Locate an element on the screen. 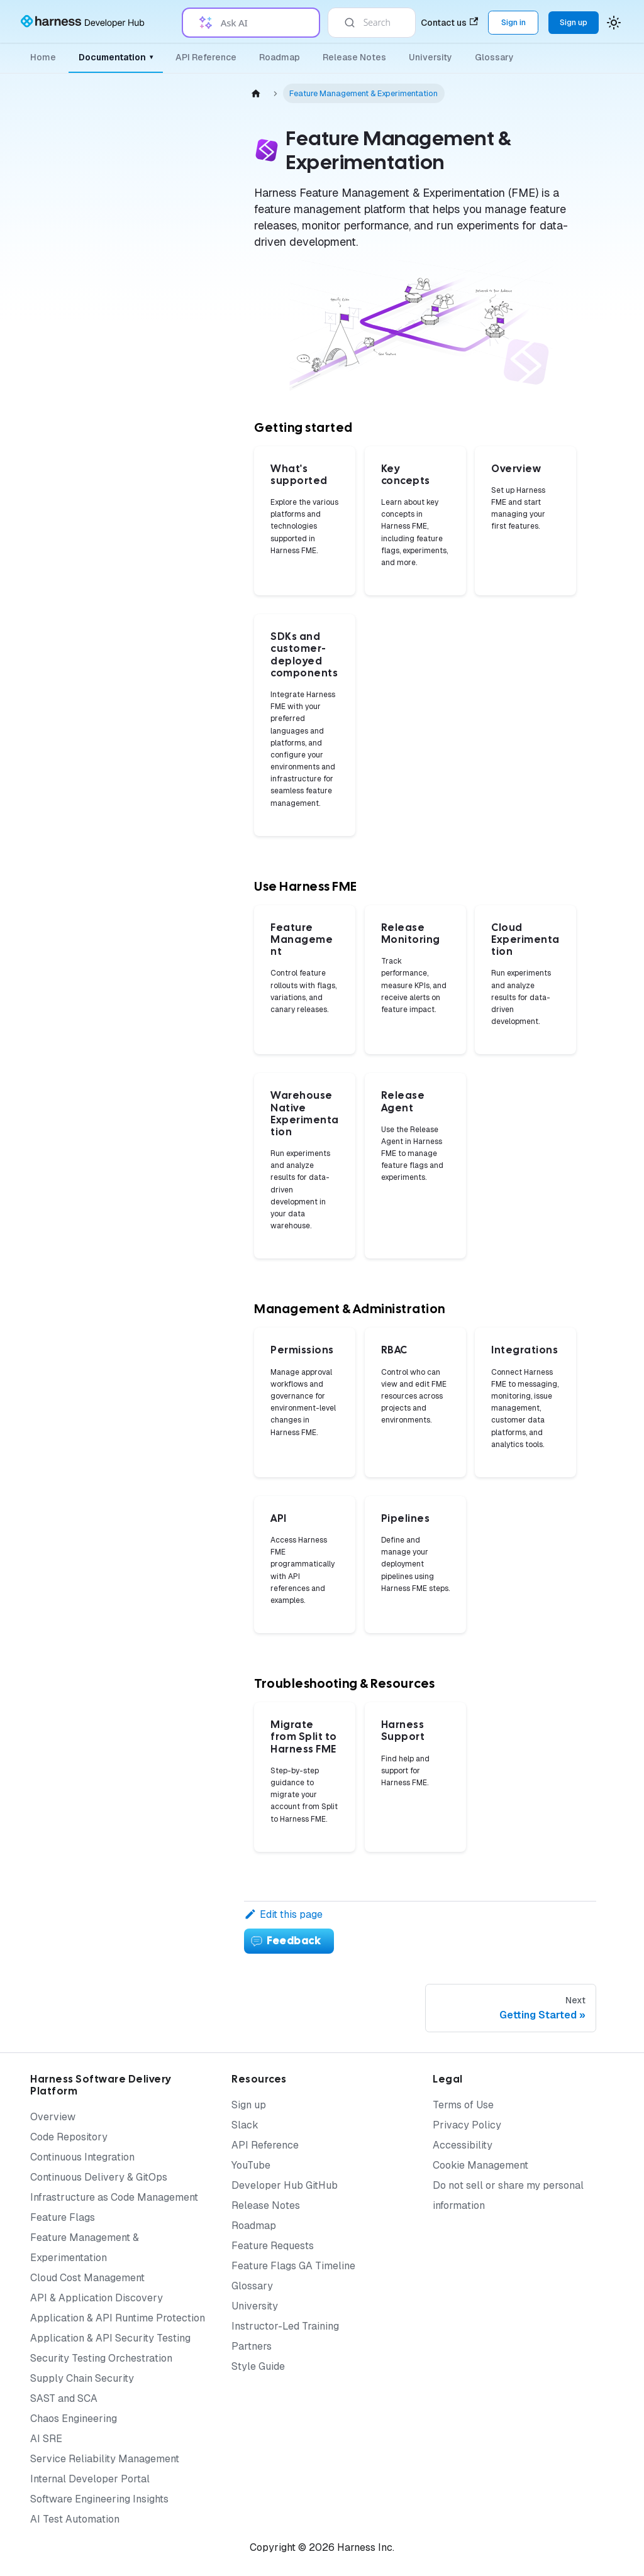 This screenshot has height=2576, width=644. [Expand sidebar category 'Getting Started'] is located at coordinates (194, 187).